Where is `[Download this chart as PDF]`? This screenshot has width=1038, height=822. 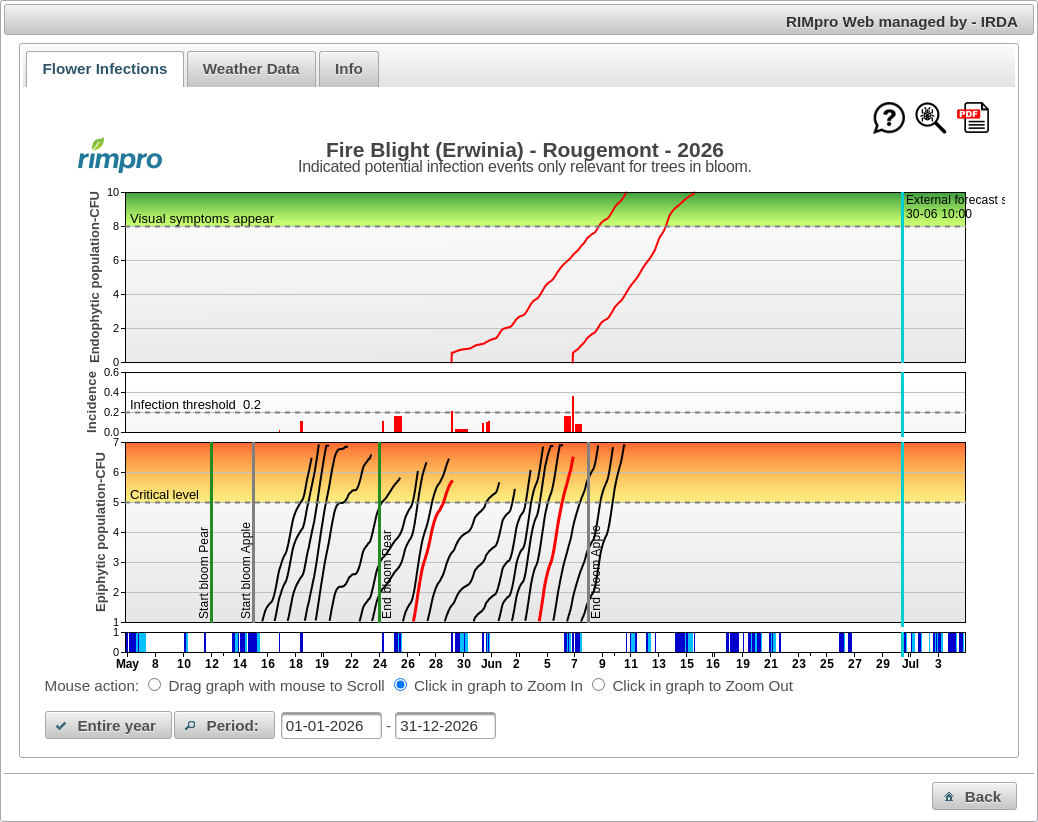 [Download this chart as PDF] is located at coordinates (973, 119).